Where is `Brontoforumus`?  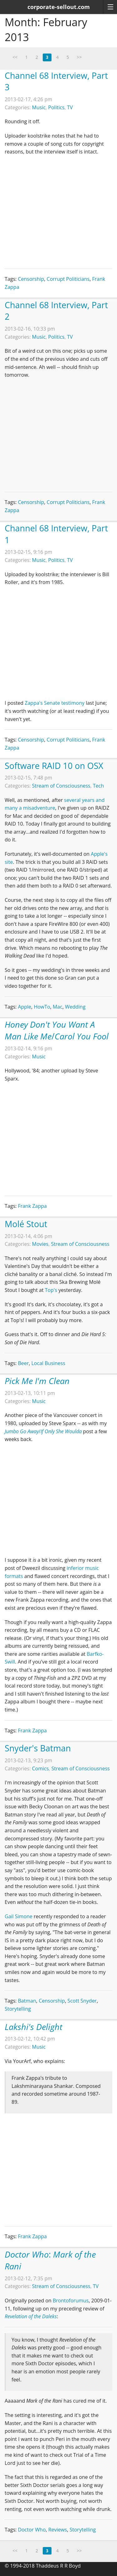
Brontoforumus is located at coordinates (71, 2300).